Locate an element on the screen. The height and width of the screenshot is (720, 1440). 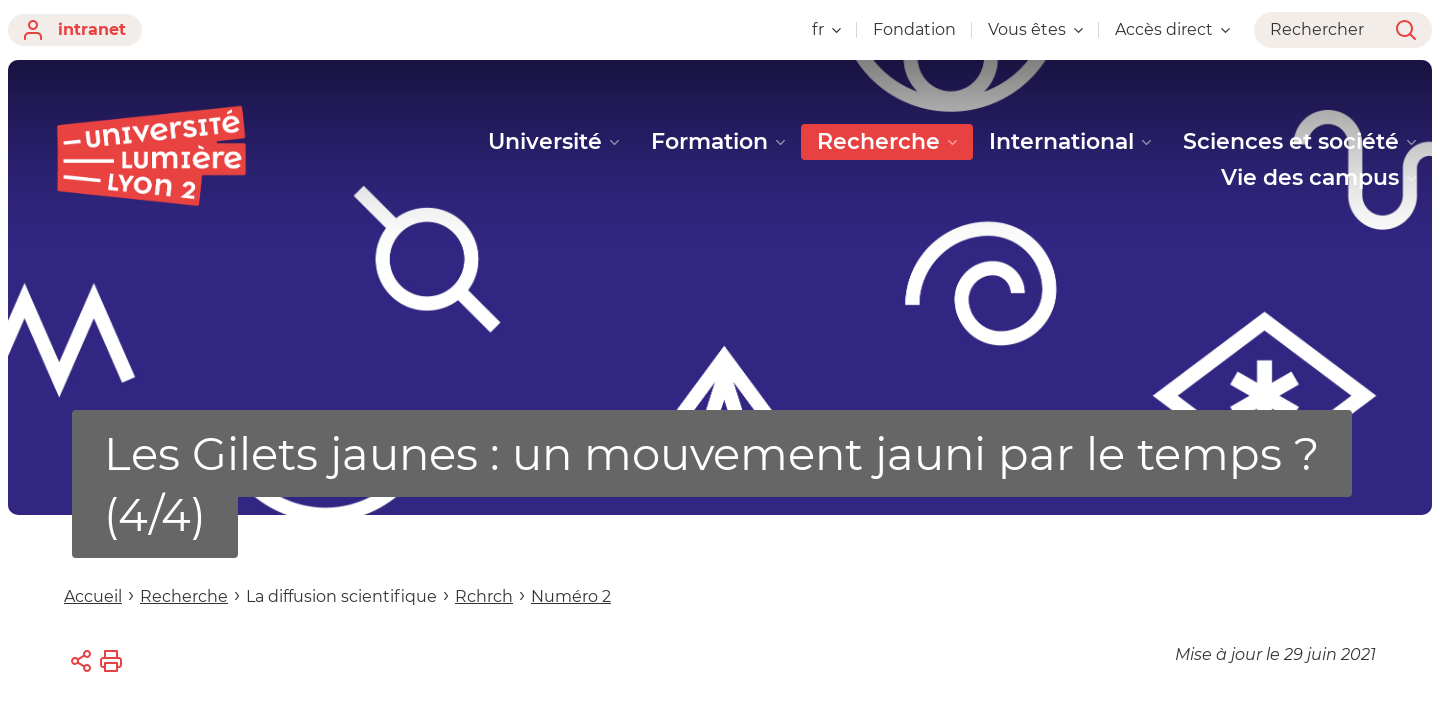
Accès direct is located at coordinates (1172, 29).